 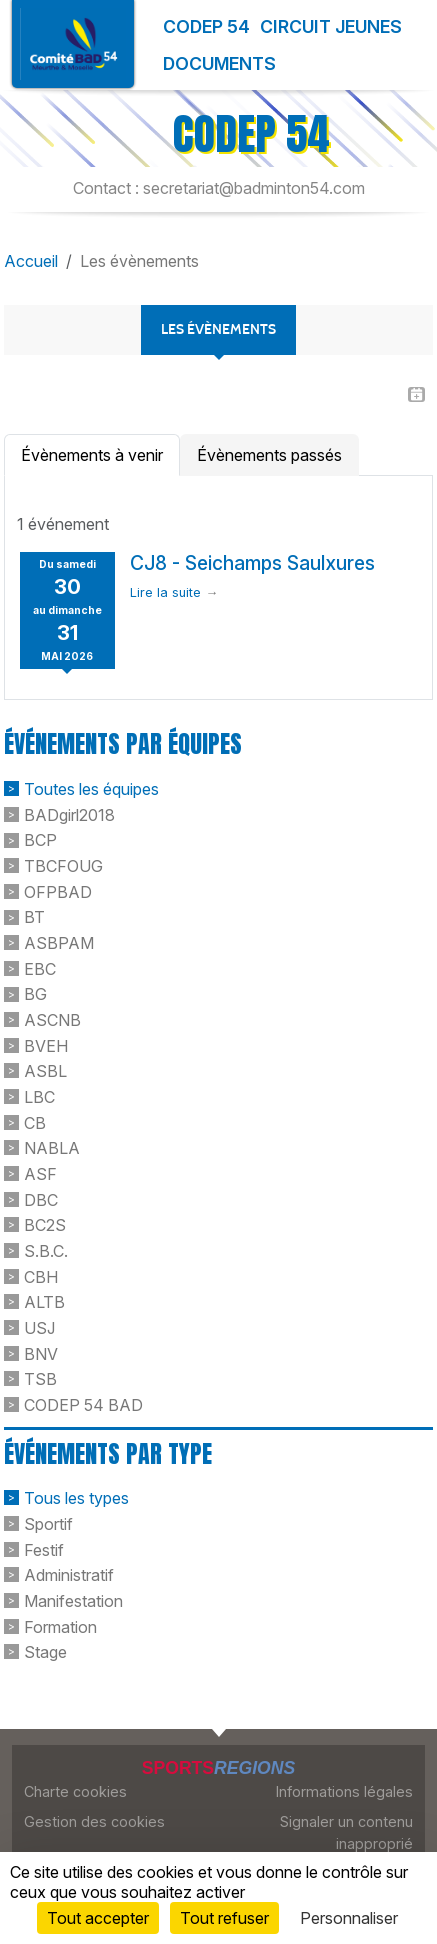 I want to click on ALTB, so click(x=44, y=1302).